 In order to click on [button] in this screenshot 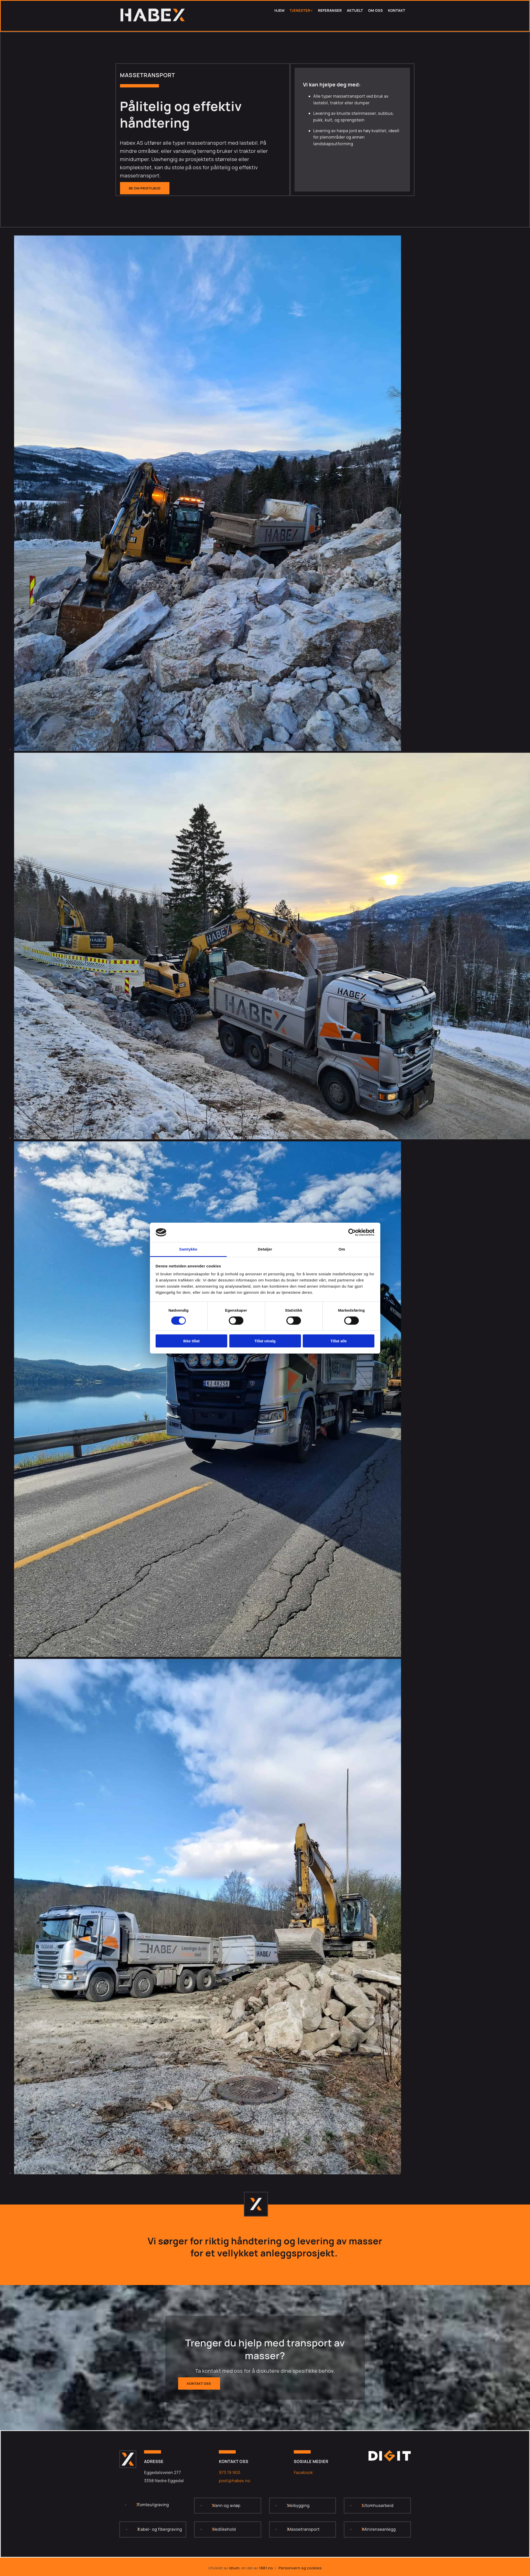, I will do `click(145, 188)`.